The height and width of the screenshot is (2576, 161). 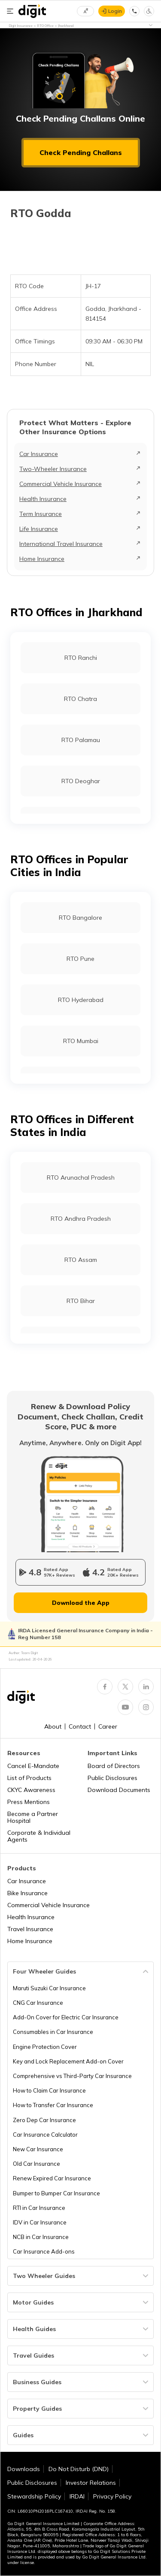 I want to click on CNG Car Insurance, so click(x=38, y=2002).